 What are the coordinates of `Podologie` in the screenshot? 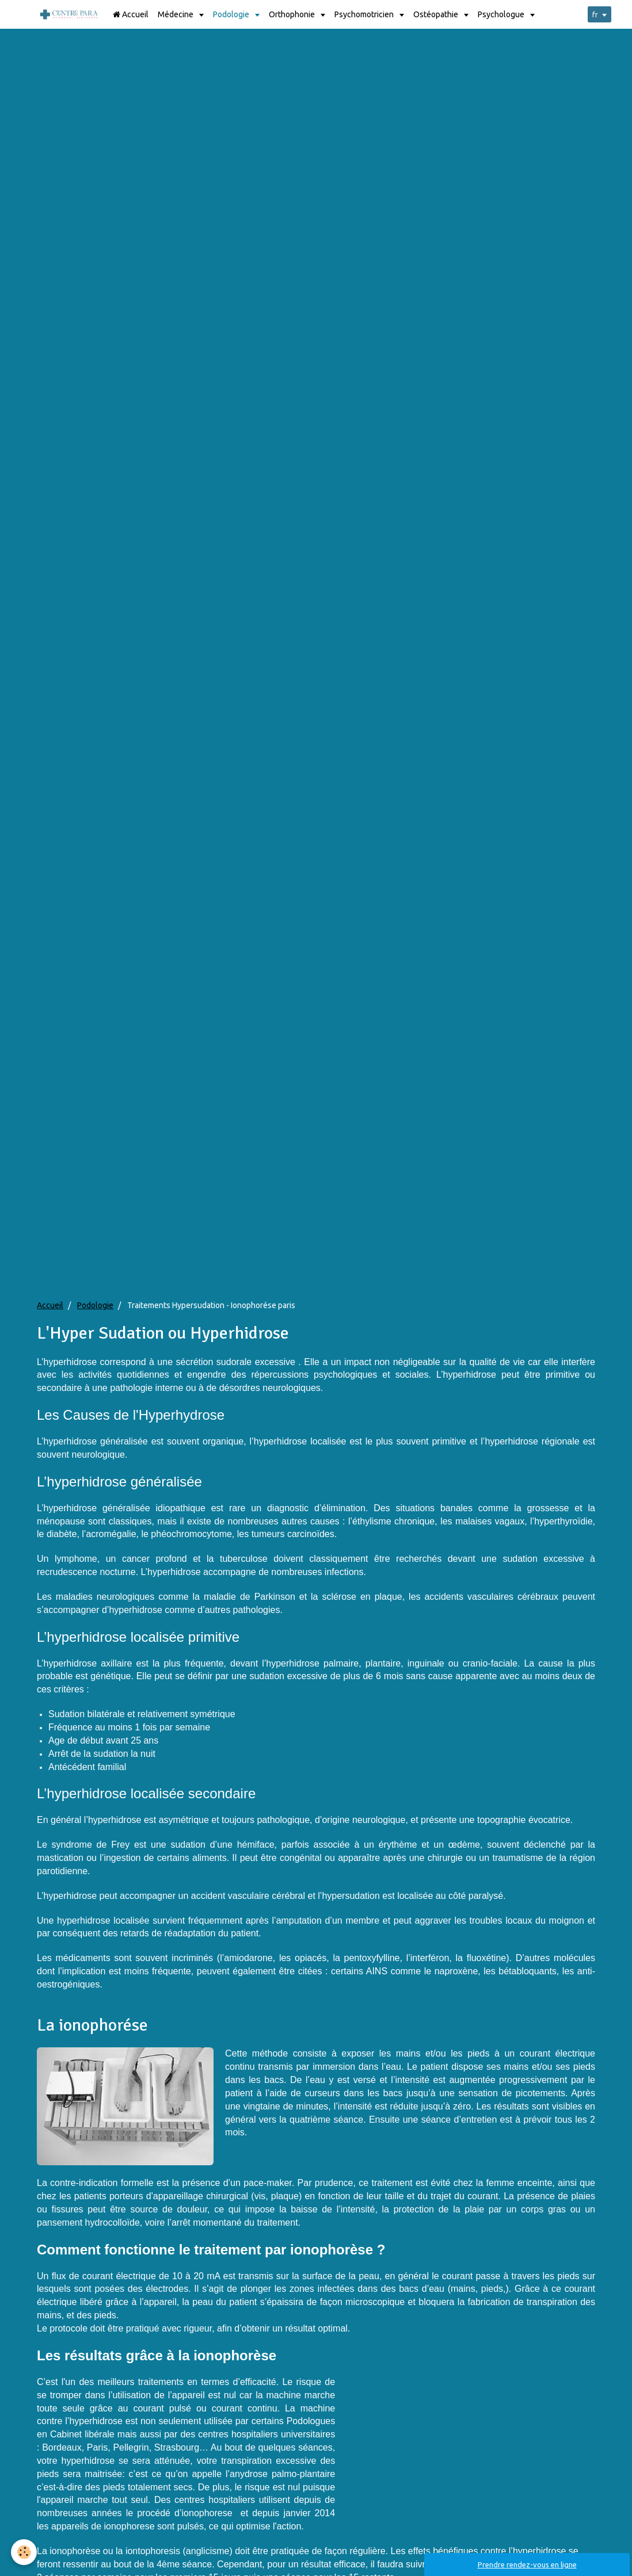 It's located at (232, 14).